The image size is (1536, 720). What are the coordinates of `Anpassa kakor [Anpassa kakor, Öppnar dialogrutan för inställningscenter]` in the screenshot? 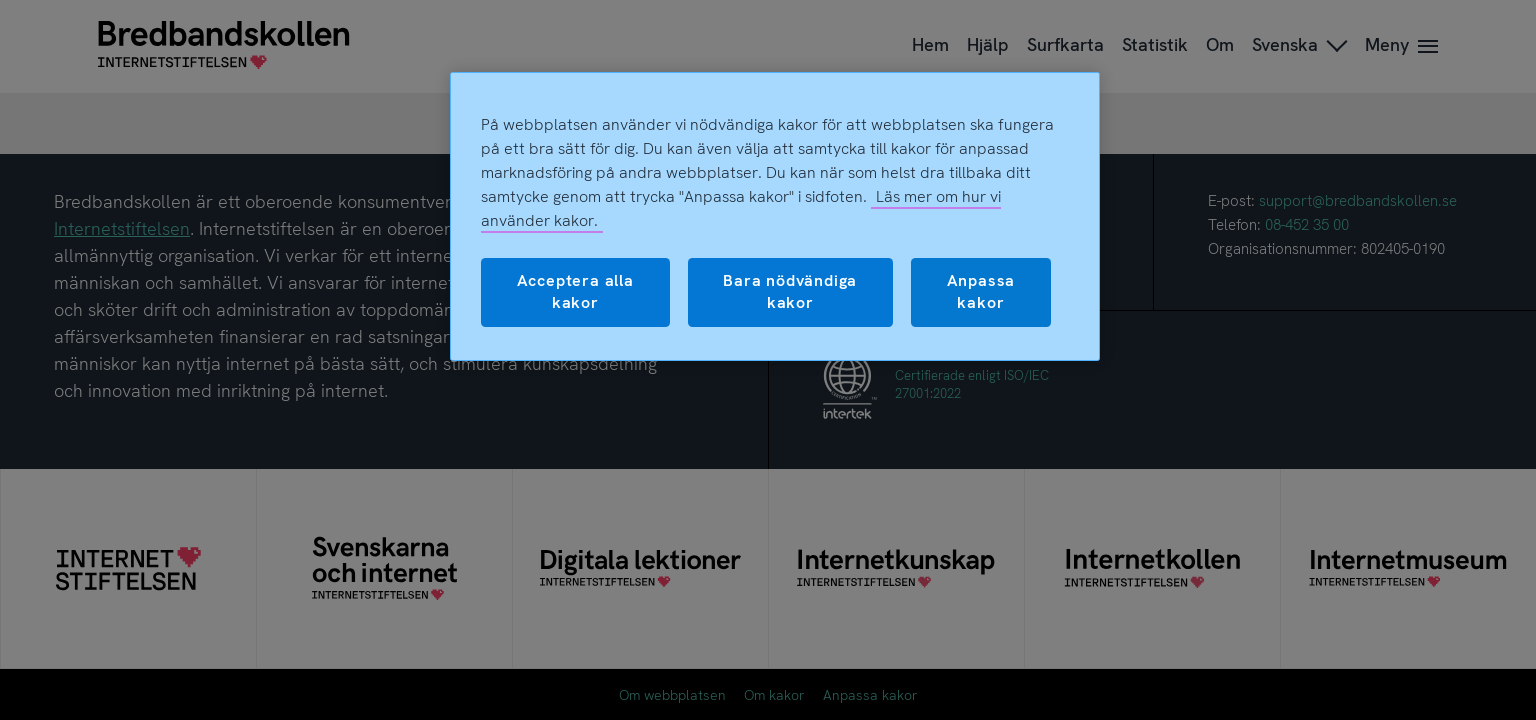 It's located at (981, 291).